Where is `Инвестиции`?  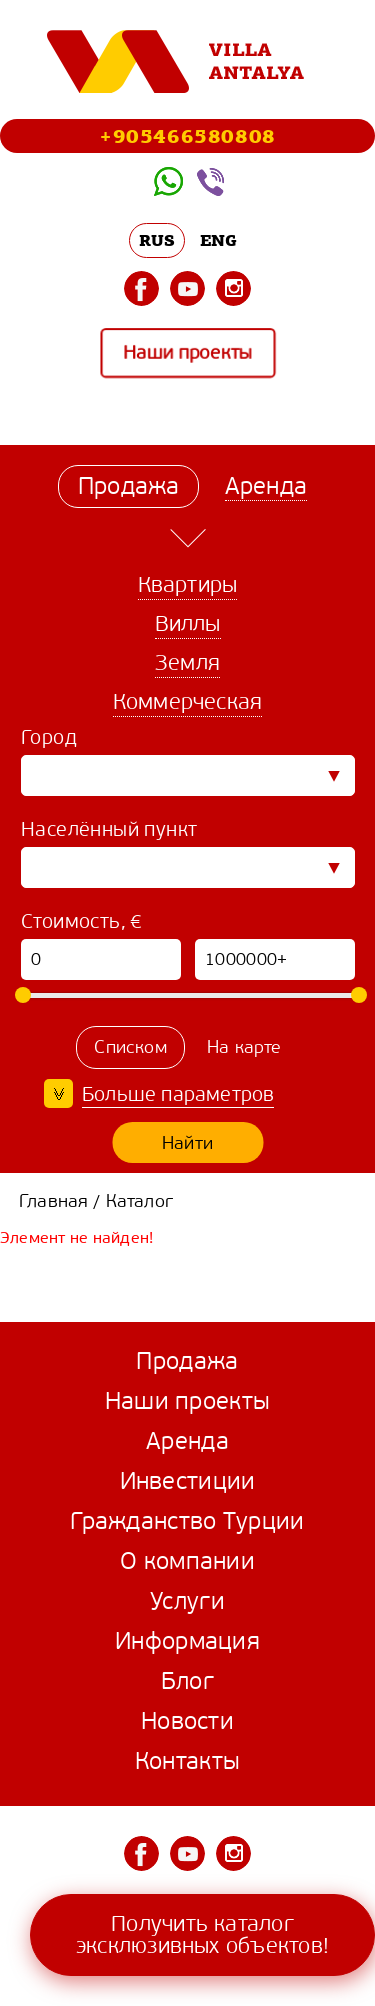 Инвестиции is located at coordinates (188, 1481).